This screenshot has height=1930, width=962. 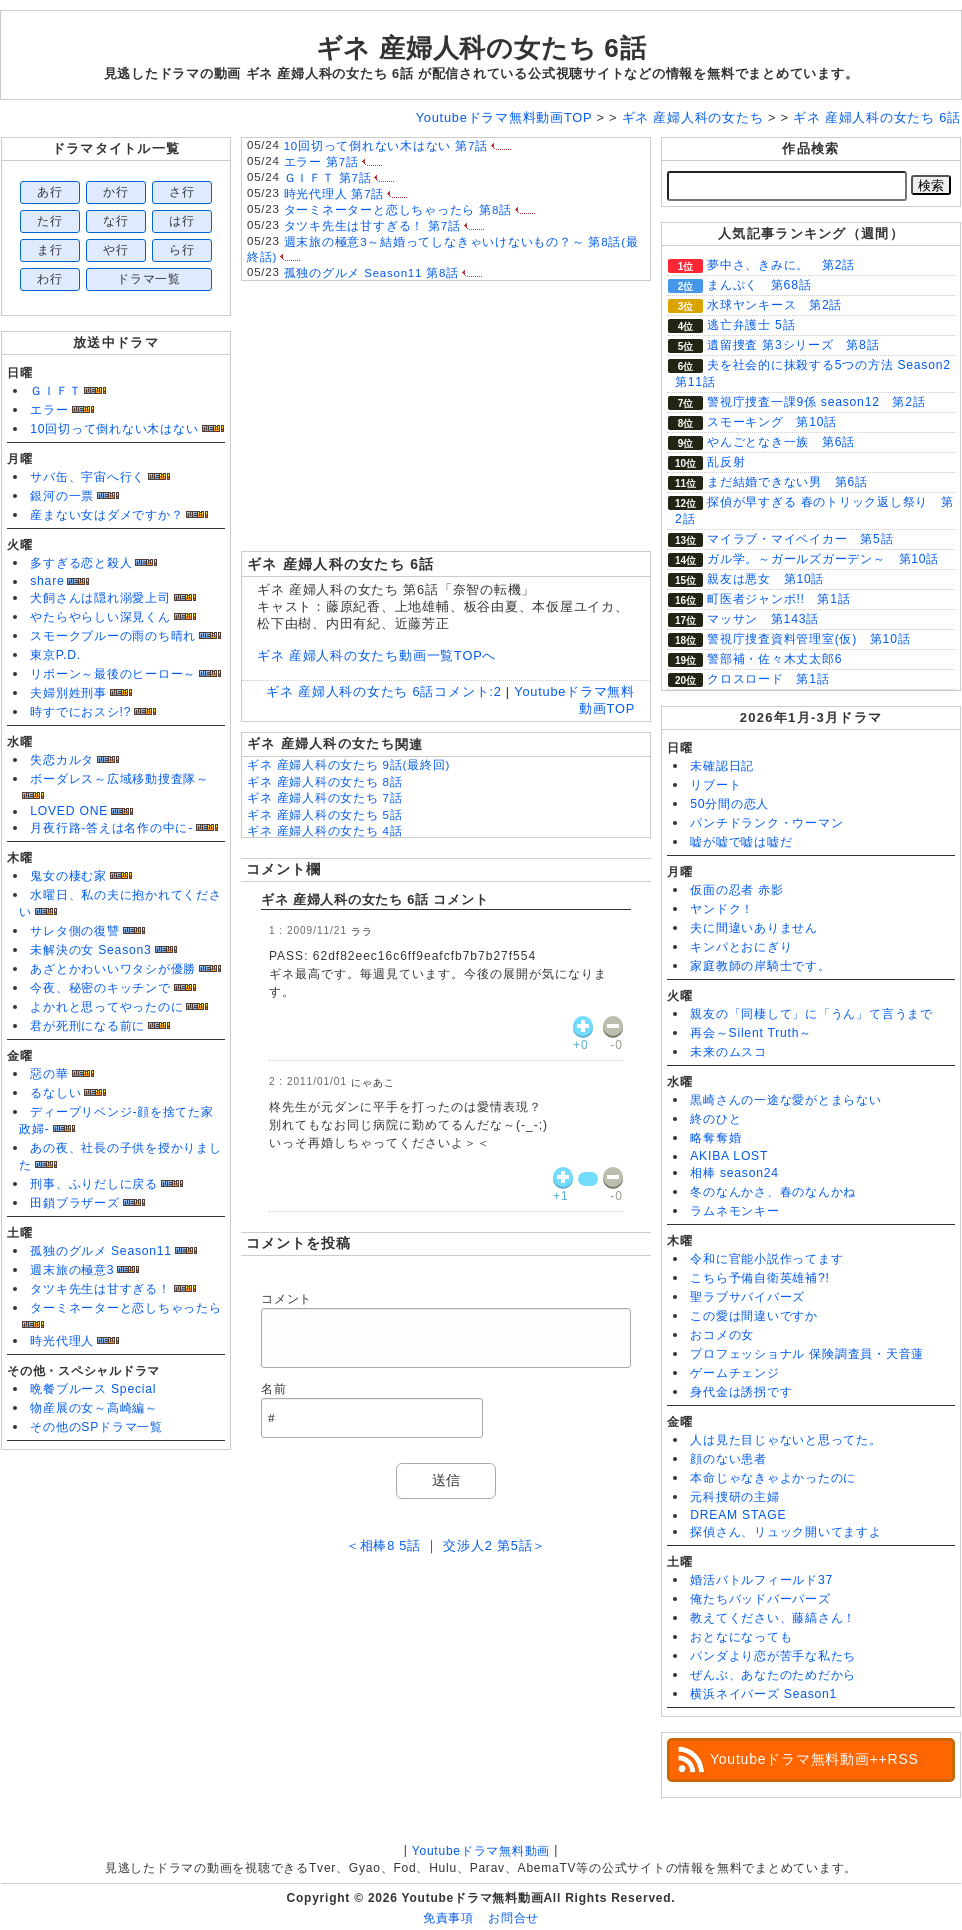 What do you see at coordinates (481, 1851) in the screenshot?
I see `Youtubeドラマ無料動画` at bounding box center [481, 1851].